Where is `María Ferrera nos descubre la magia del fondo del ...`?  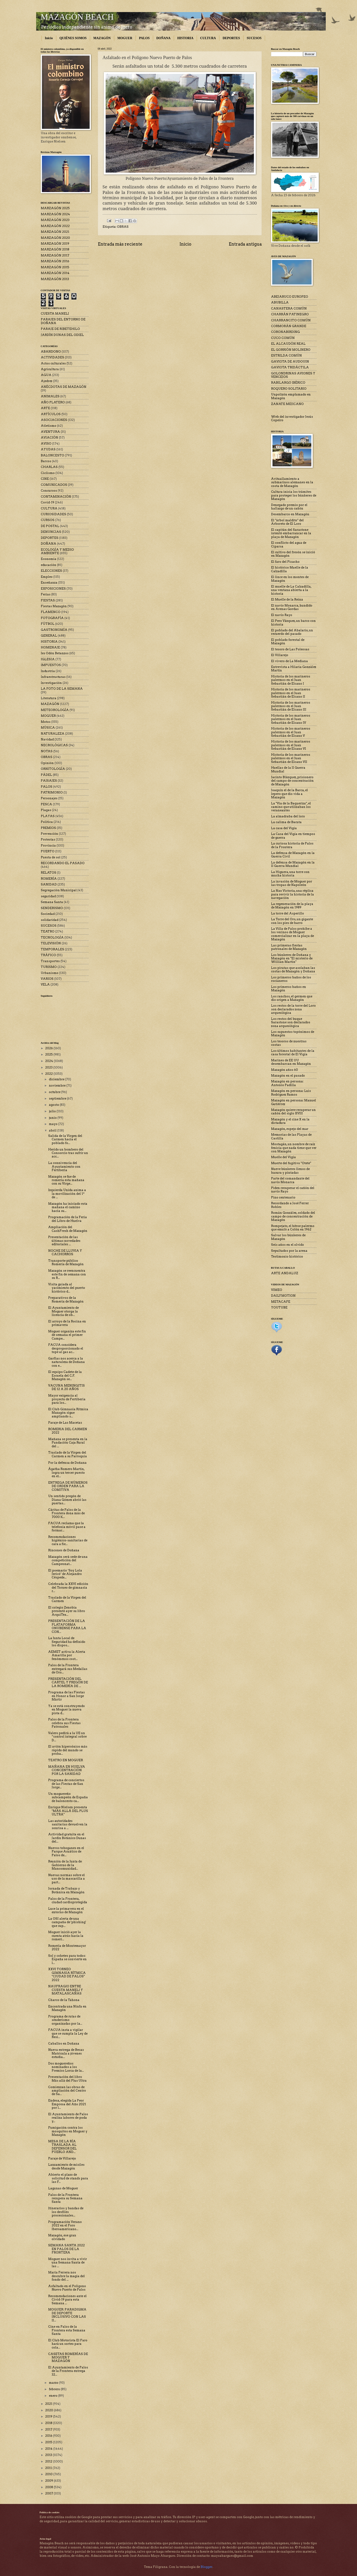
María Ferrera nos descubre la magia del fondo del ... is located at coordinates (66, 2276).